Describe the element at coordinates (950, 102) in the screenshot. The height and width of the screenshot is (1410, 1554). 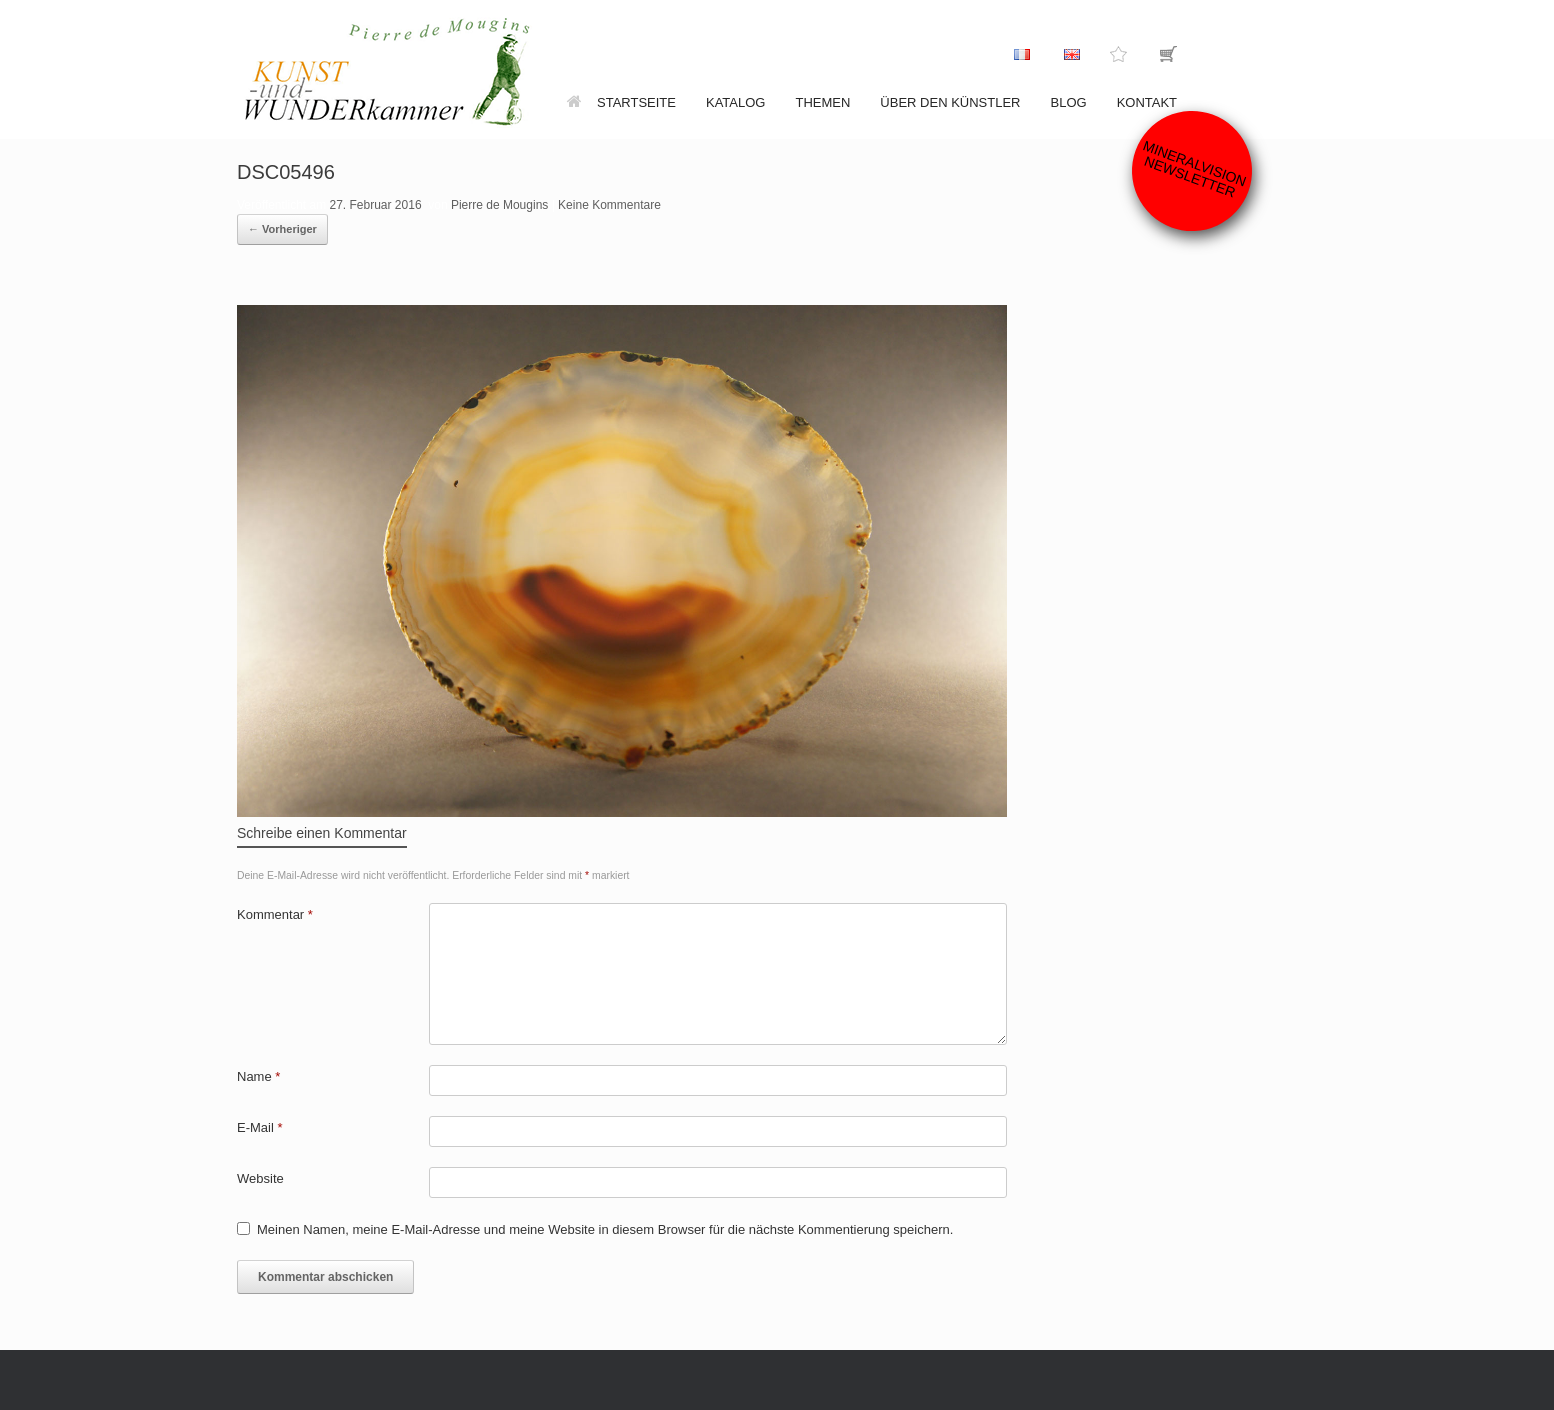
I see `Über den Künstler` at that location.